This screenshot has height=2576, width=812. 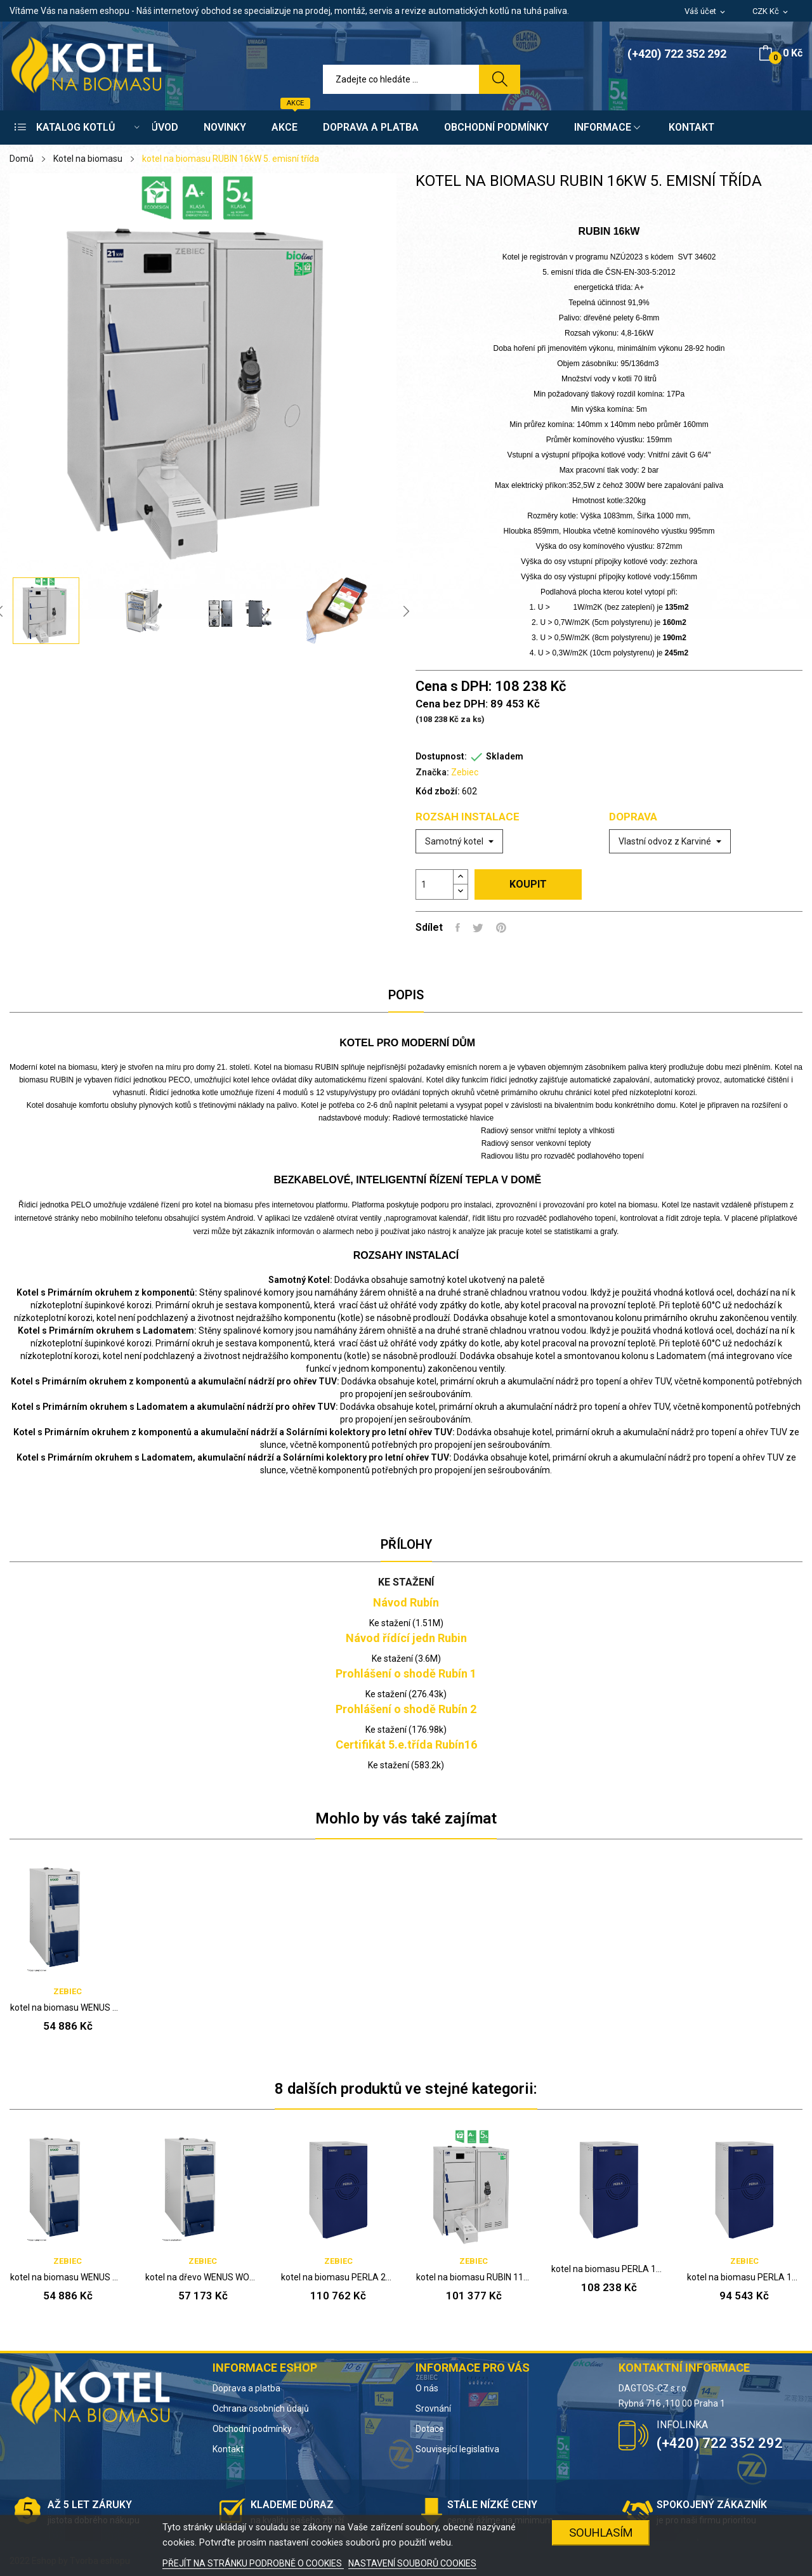 What do you see at coordinates (438, 791) in the screenshot?
I see `Kód zboží:` at bounding box center [438, 791].